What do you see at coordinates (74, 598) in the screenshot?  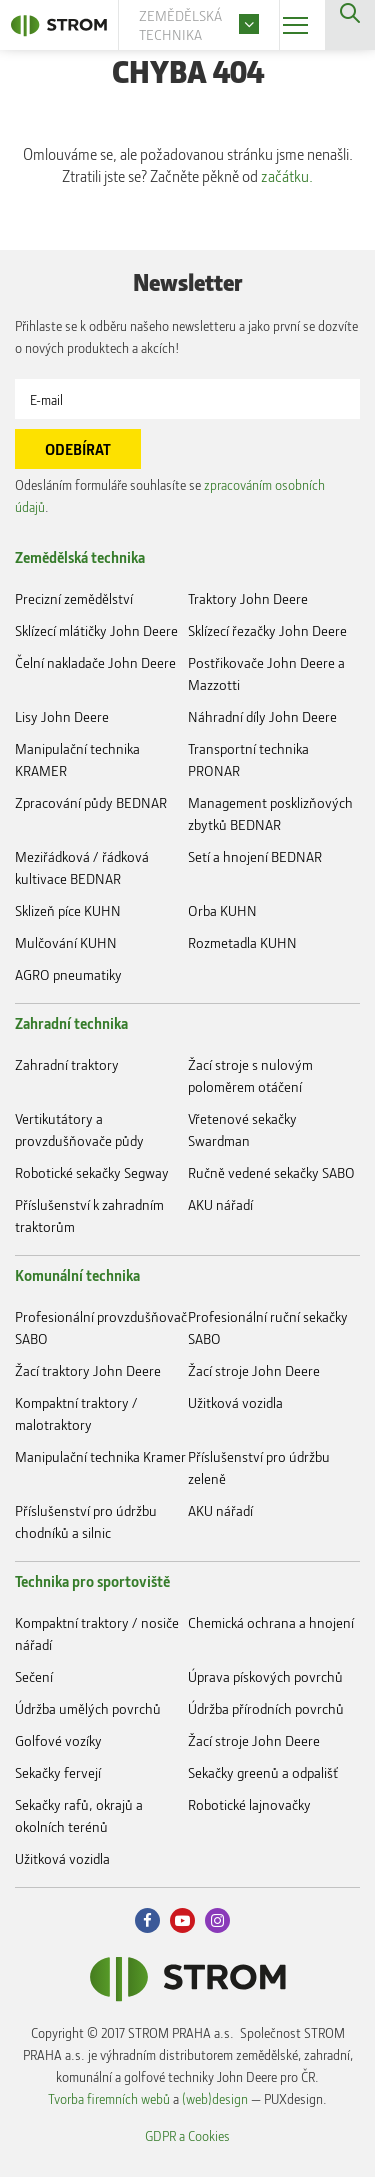 I see `Precizní zemědělství` at bounding box center [74, 598].